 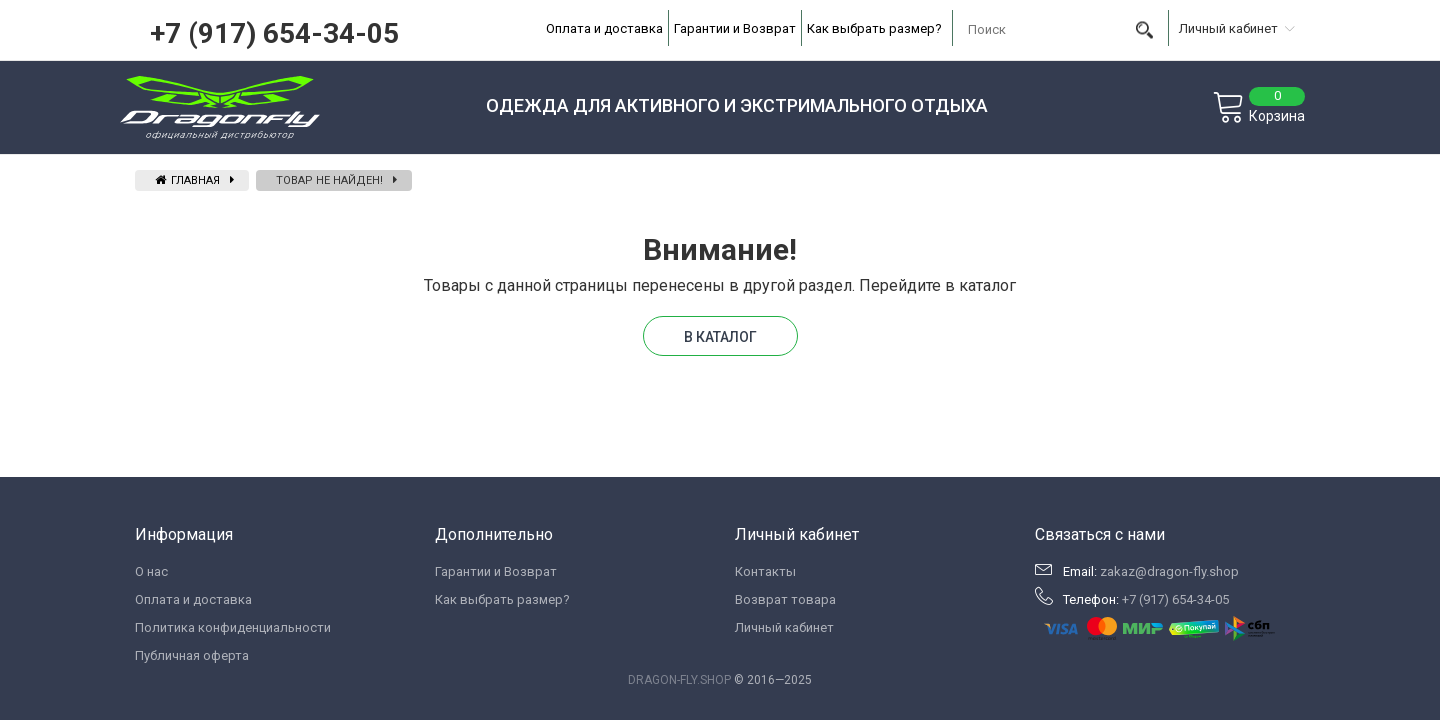 I want to click on DRAGON-FLY.SHOP, so click(x=679, y=680).